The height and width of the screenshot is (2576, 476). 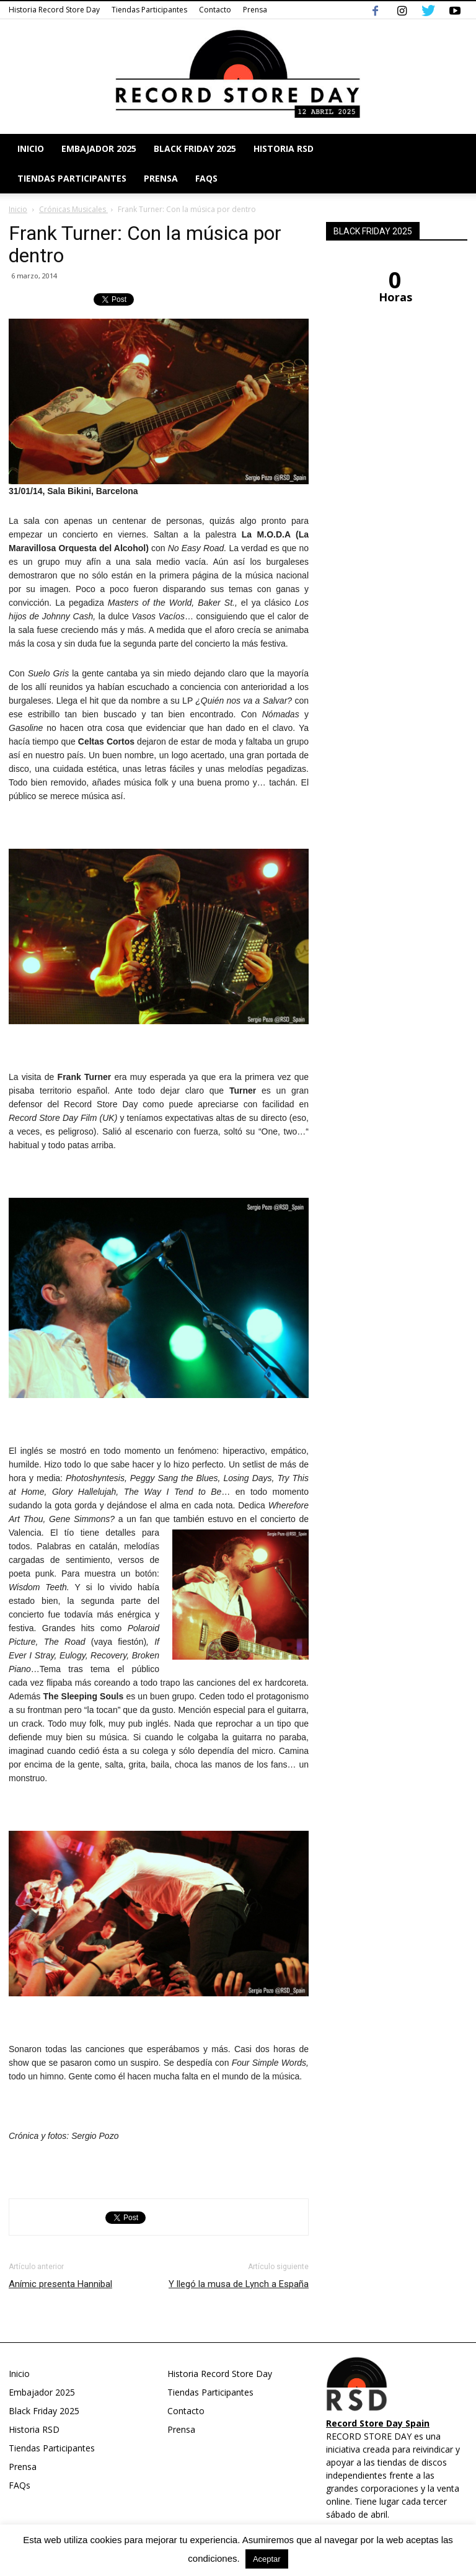 I want to click on [button], so click(x=452, y=164).